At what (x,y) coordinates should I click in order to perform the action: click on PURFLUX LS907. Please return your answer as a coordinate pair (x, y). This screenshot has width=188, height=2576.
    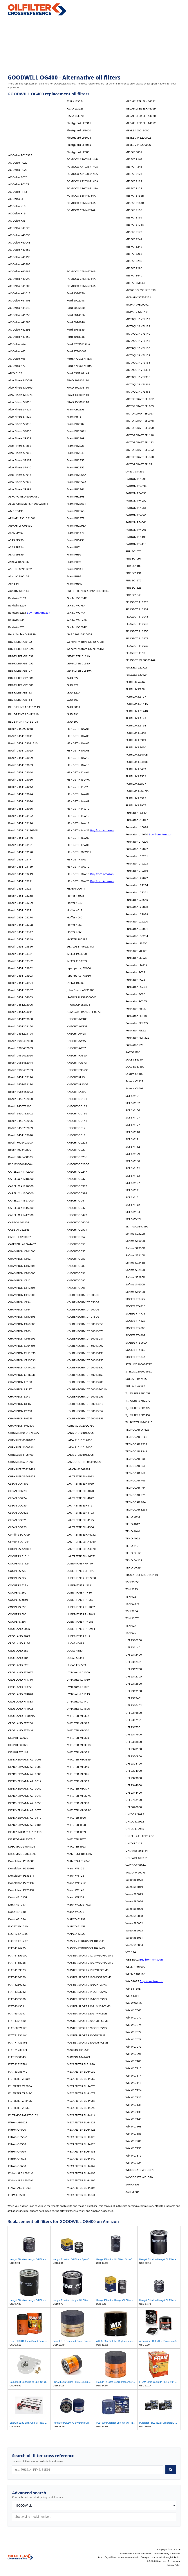
    Looking at the image, I should click on (135, 805).